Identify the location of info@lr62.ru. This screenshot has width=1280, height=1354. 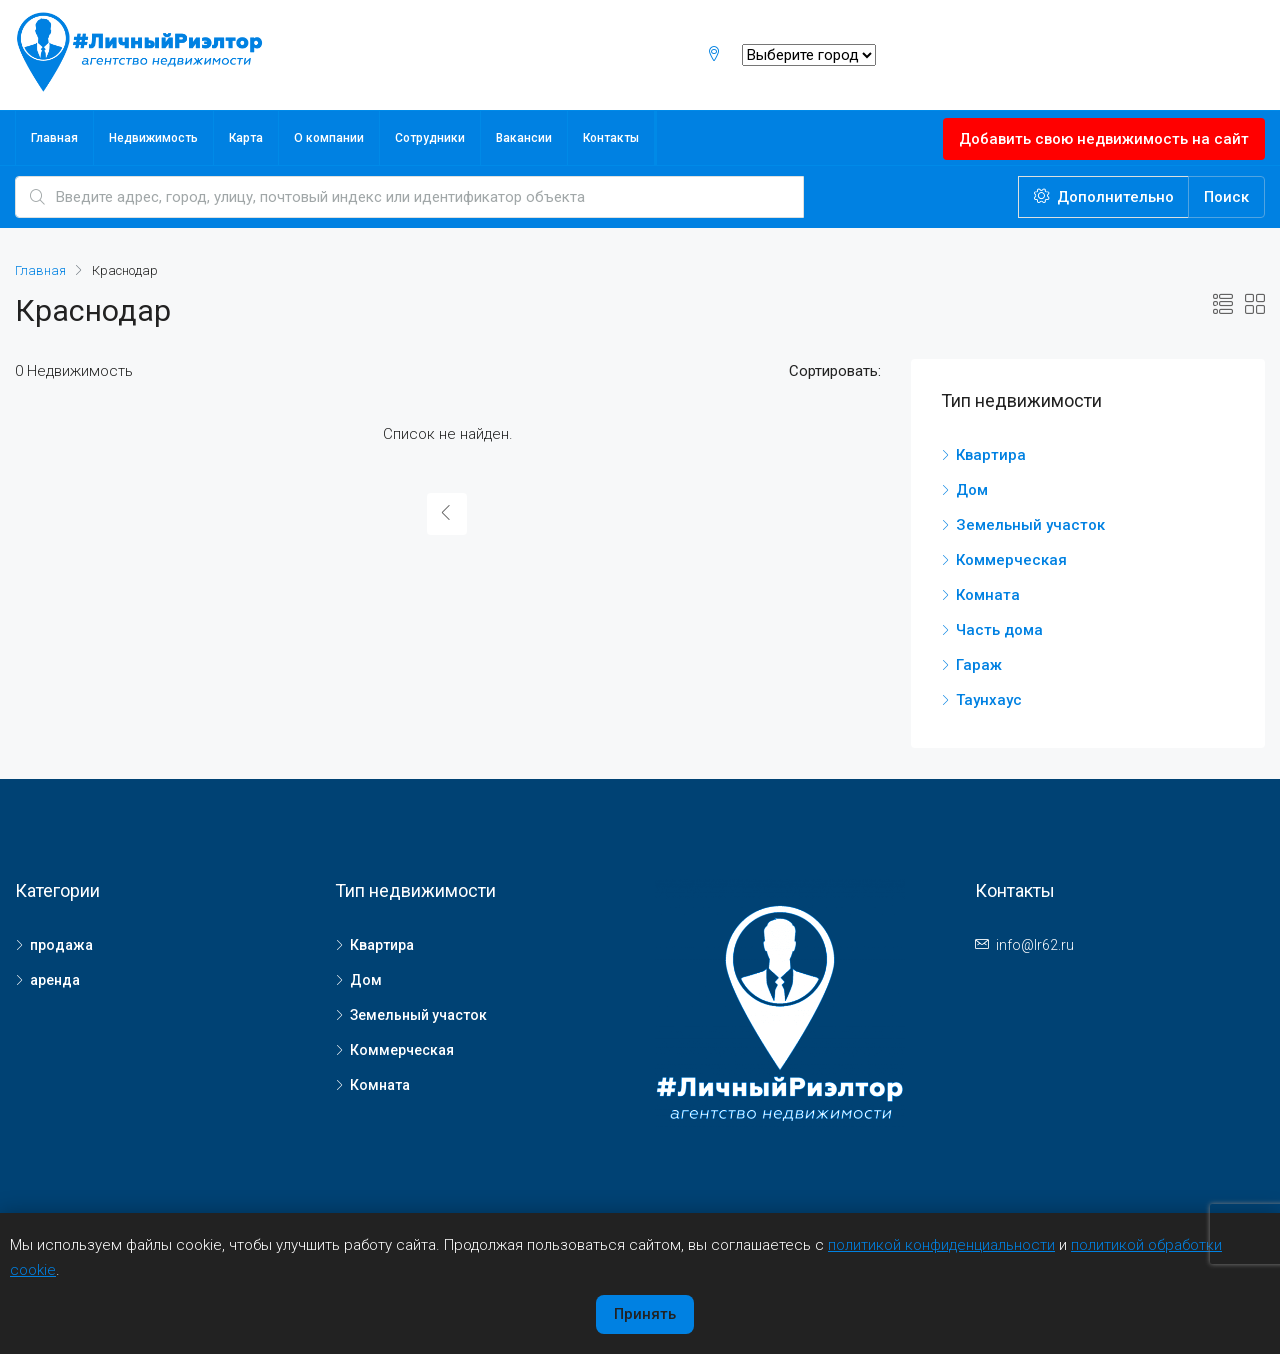
(1035, 945).